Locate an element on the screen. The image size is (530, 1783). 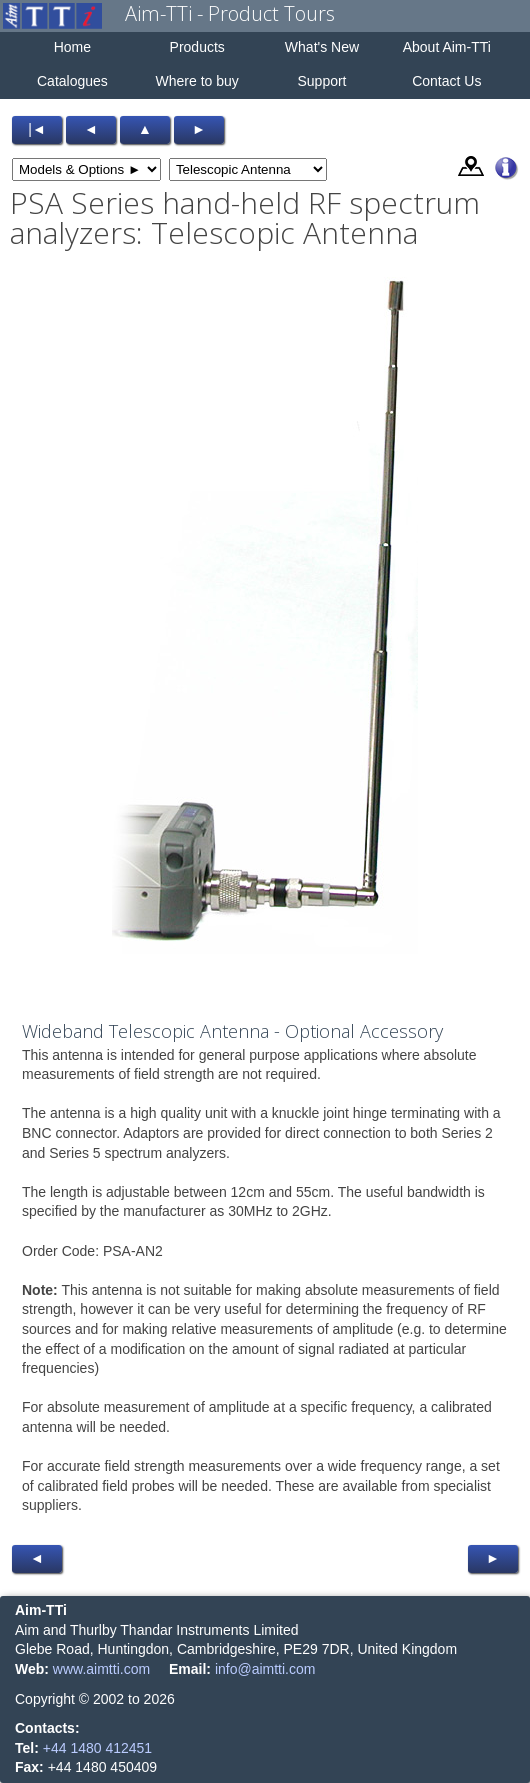
www.aimtti.com is located at coordinates (101, 1669).